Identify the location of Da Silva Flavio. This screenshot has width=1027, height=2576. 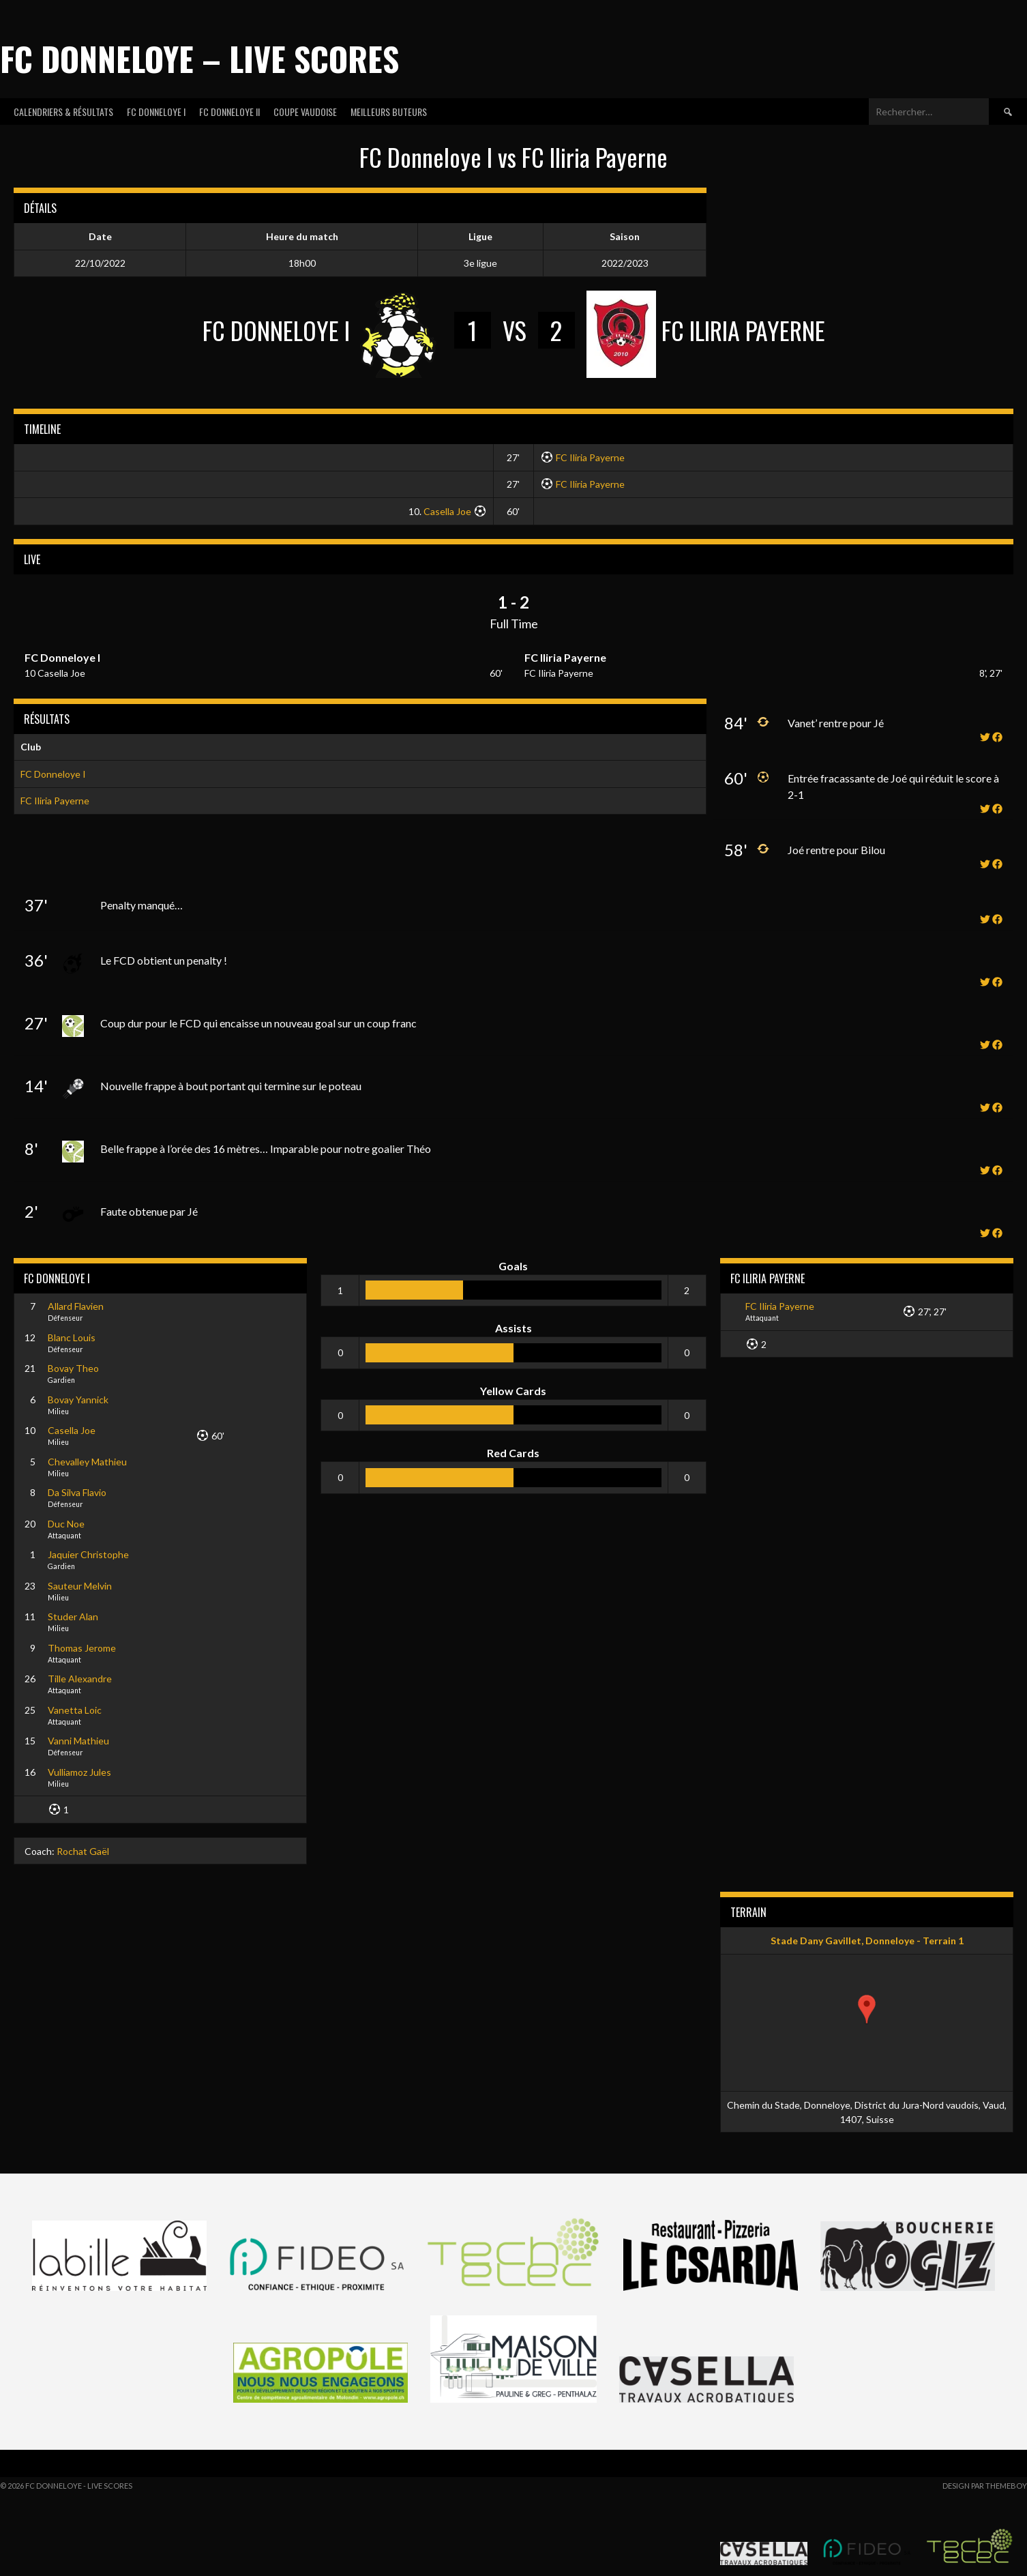
(77, 1492).